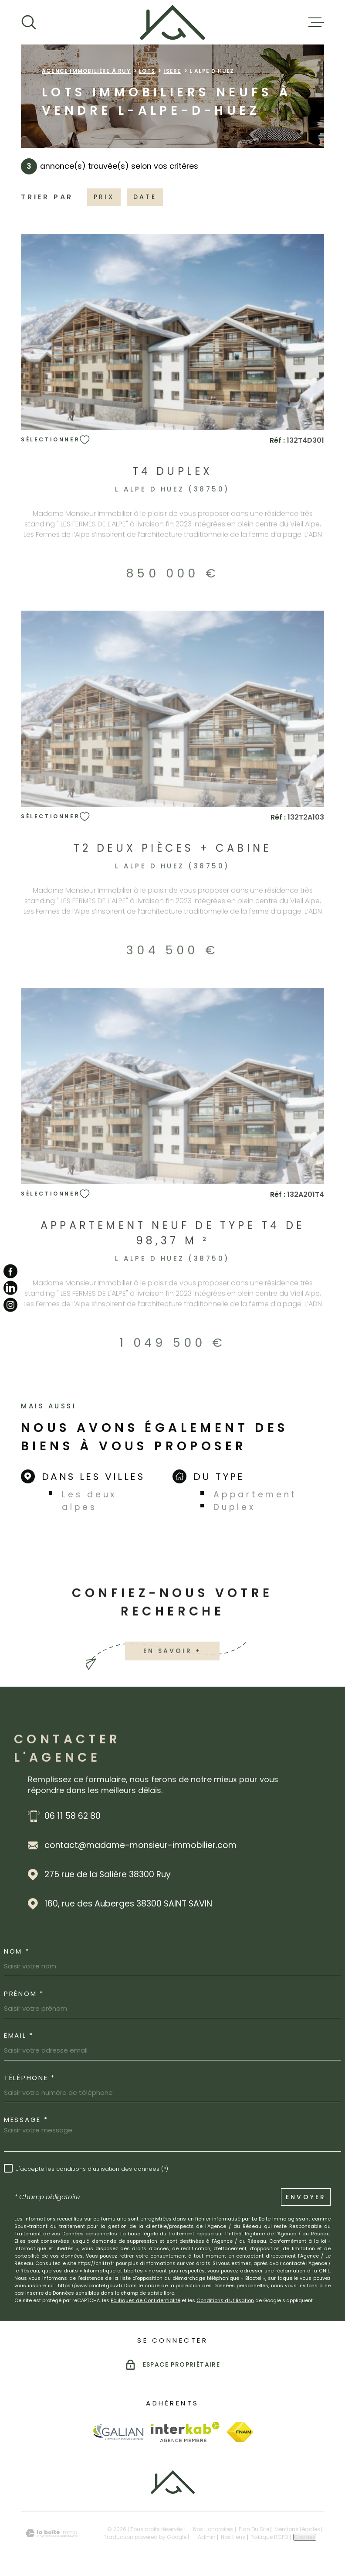 The height and width of the screenshot is (2576, 345). What do you see at coordinates (316, 22) in the screenshot?
I see `[Ouvrir le menu]` at bounding box center [316, 22].